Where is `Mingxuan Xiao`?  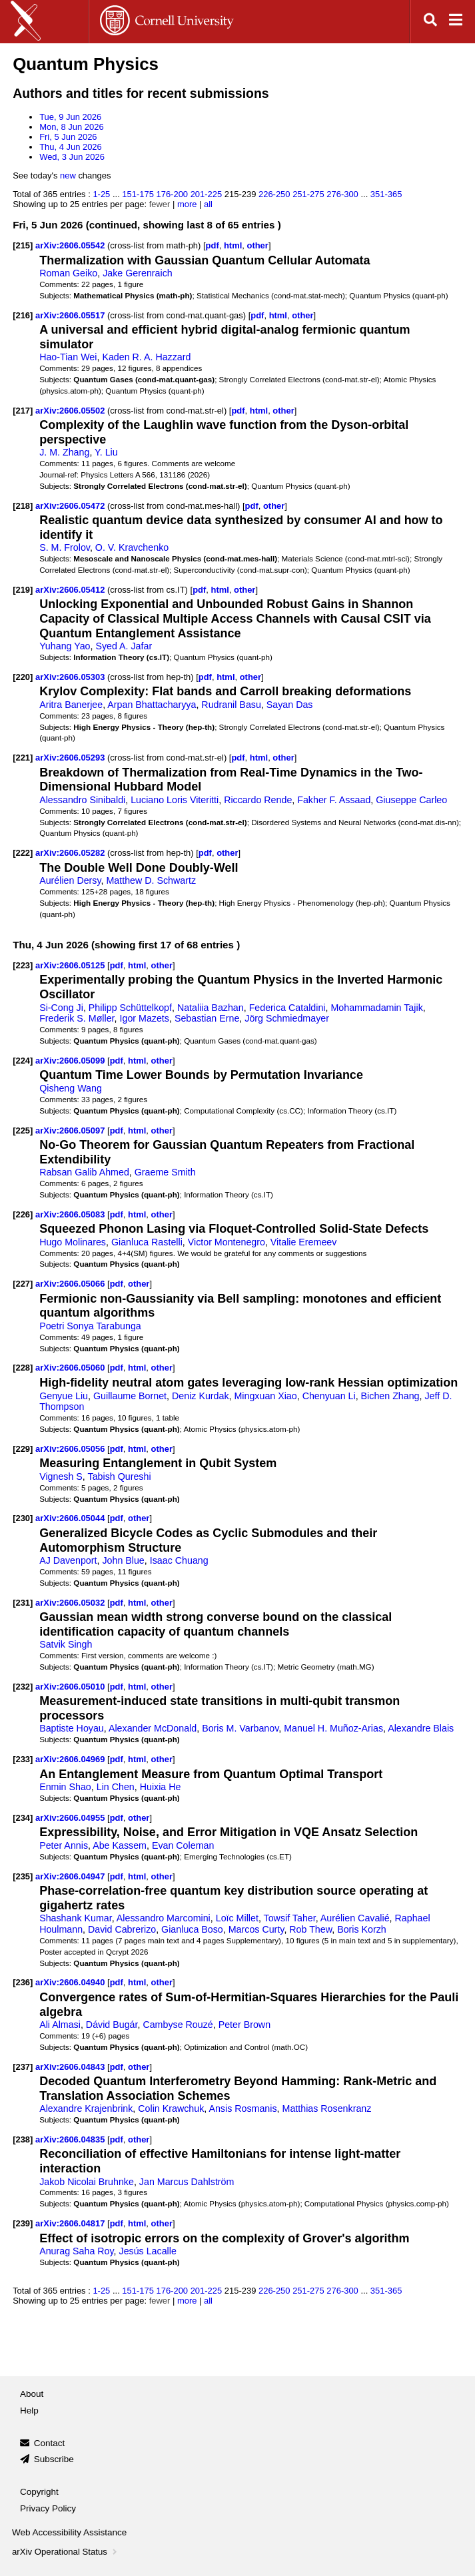 Mingxuan Xiao is located at coordinates (265, 1396).